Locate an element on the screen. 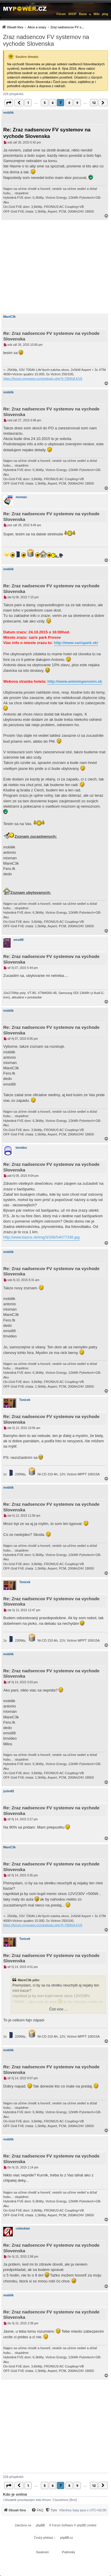  http://www.bazos.sk/img/3/336/54077336.jpg is located at coordinates (41, 1237).